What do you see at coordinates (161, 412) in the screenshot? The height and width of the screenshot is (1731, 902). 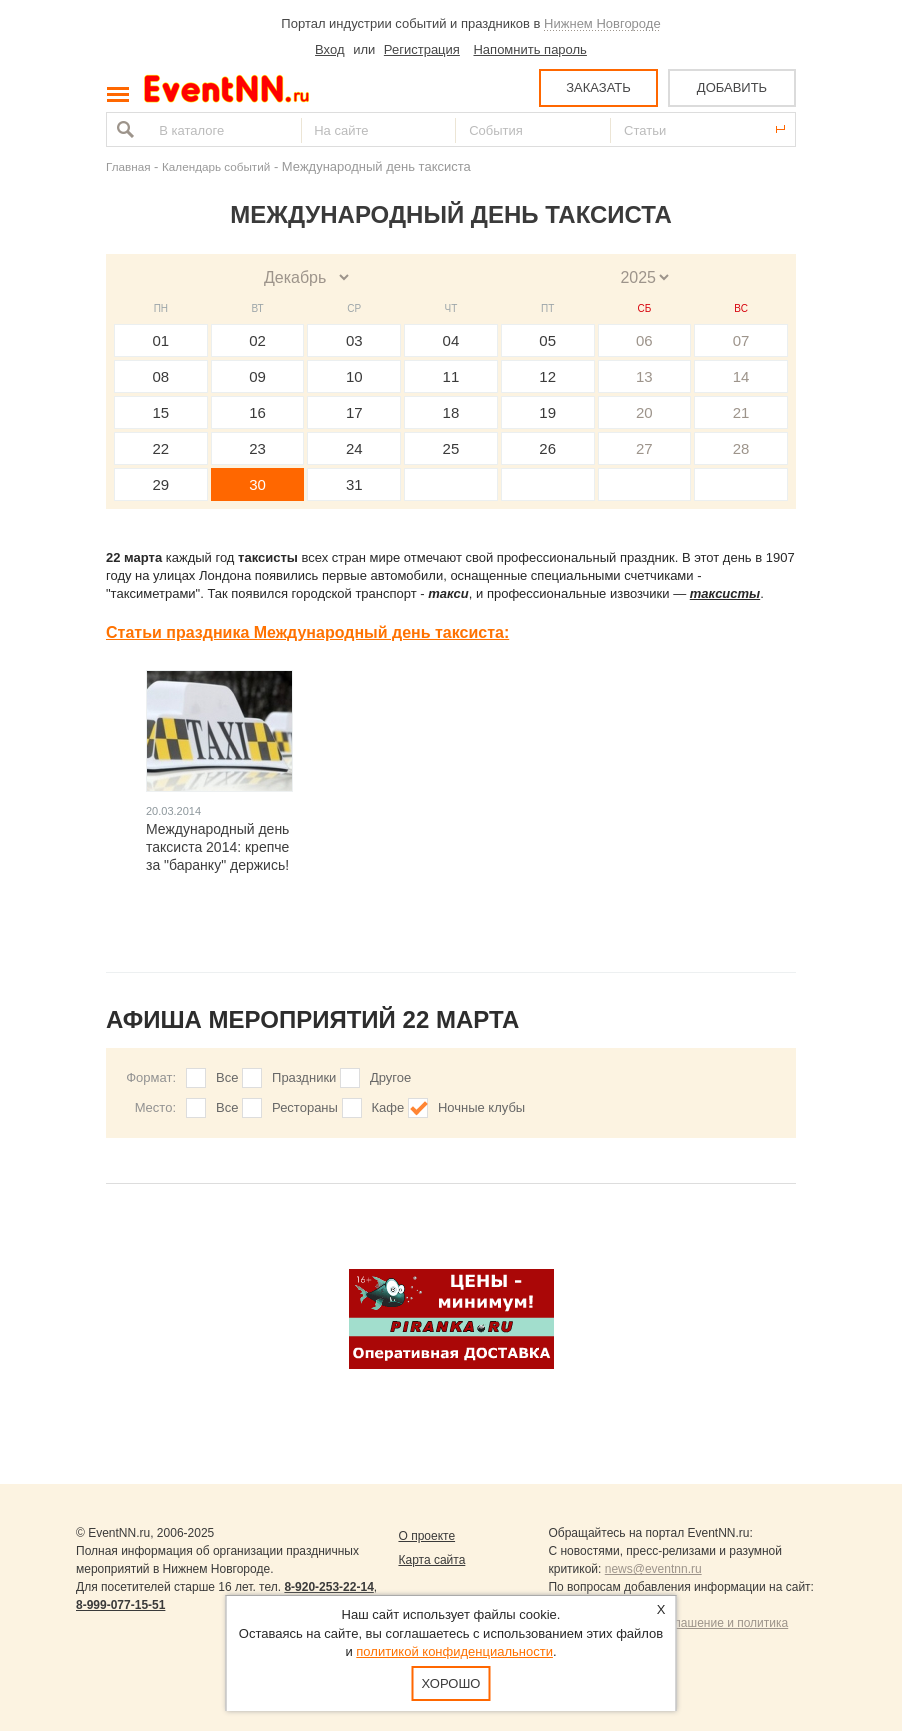 I see `15` at bounding box center [161, 412].